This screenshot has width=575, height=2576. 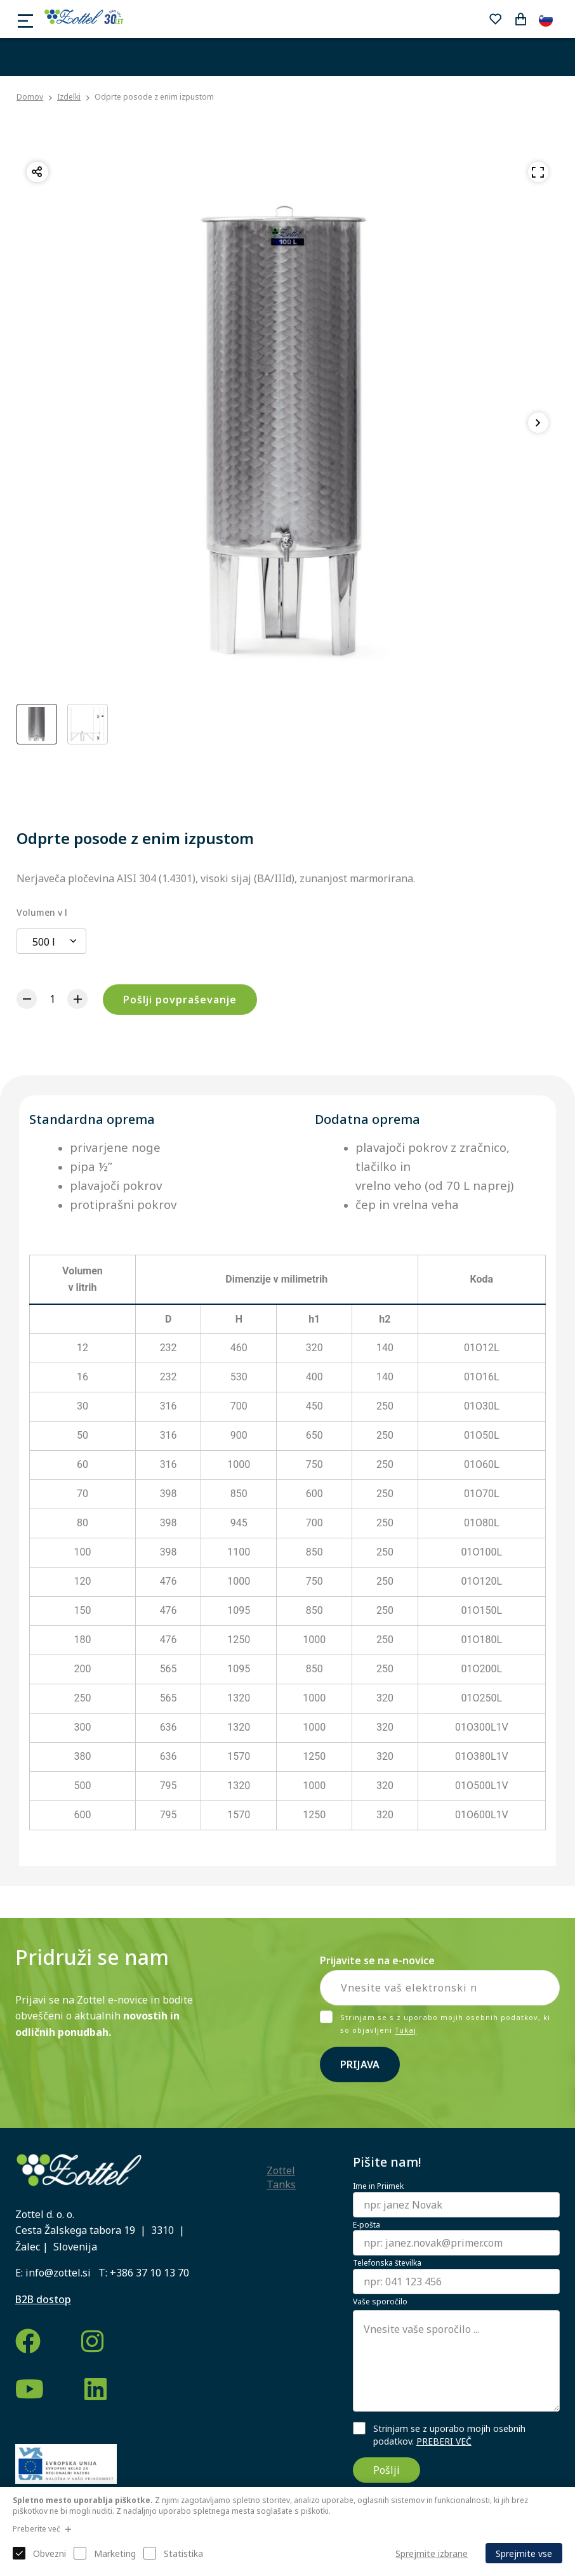 What do you see at coordinates (180, 1000) in the screenshot?
I see `Pošlji povpraševanje` at bounding box center [180, 1000].